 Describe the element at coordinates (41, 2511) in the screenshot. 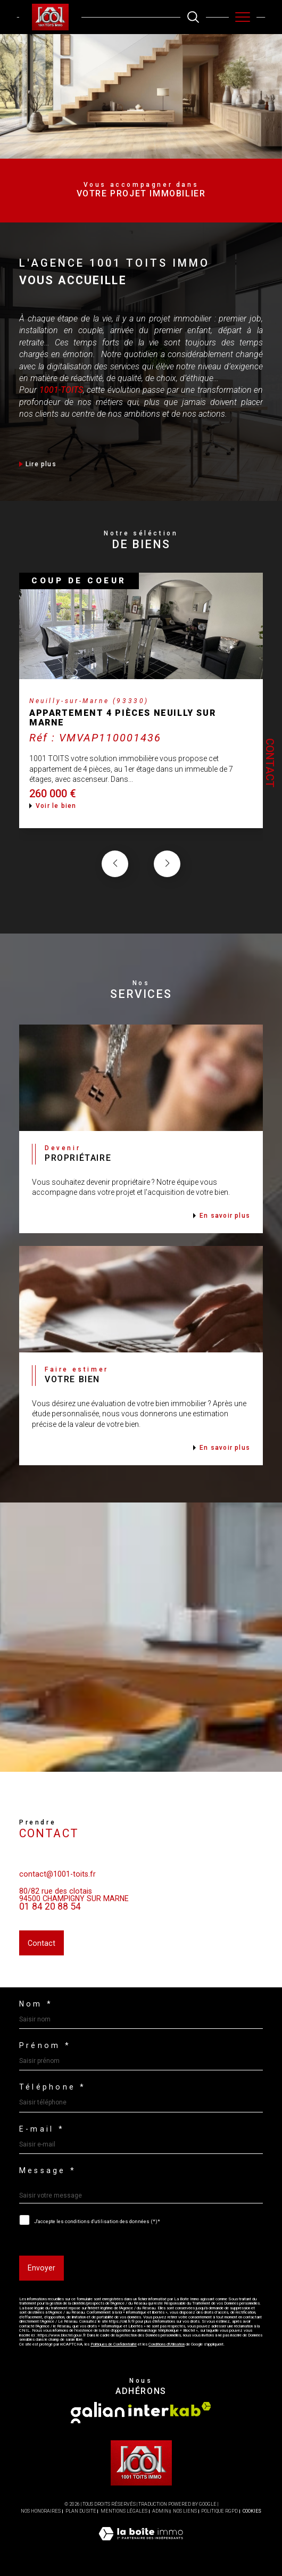

I see `Nos honoraires` at that location.